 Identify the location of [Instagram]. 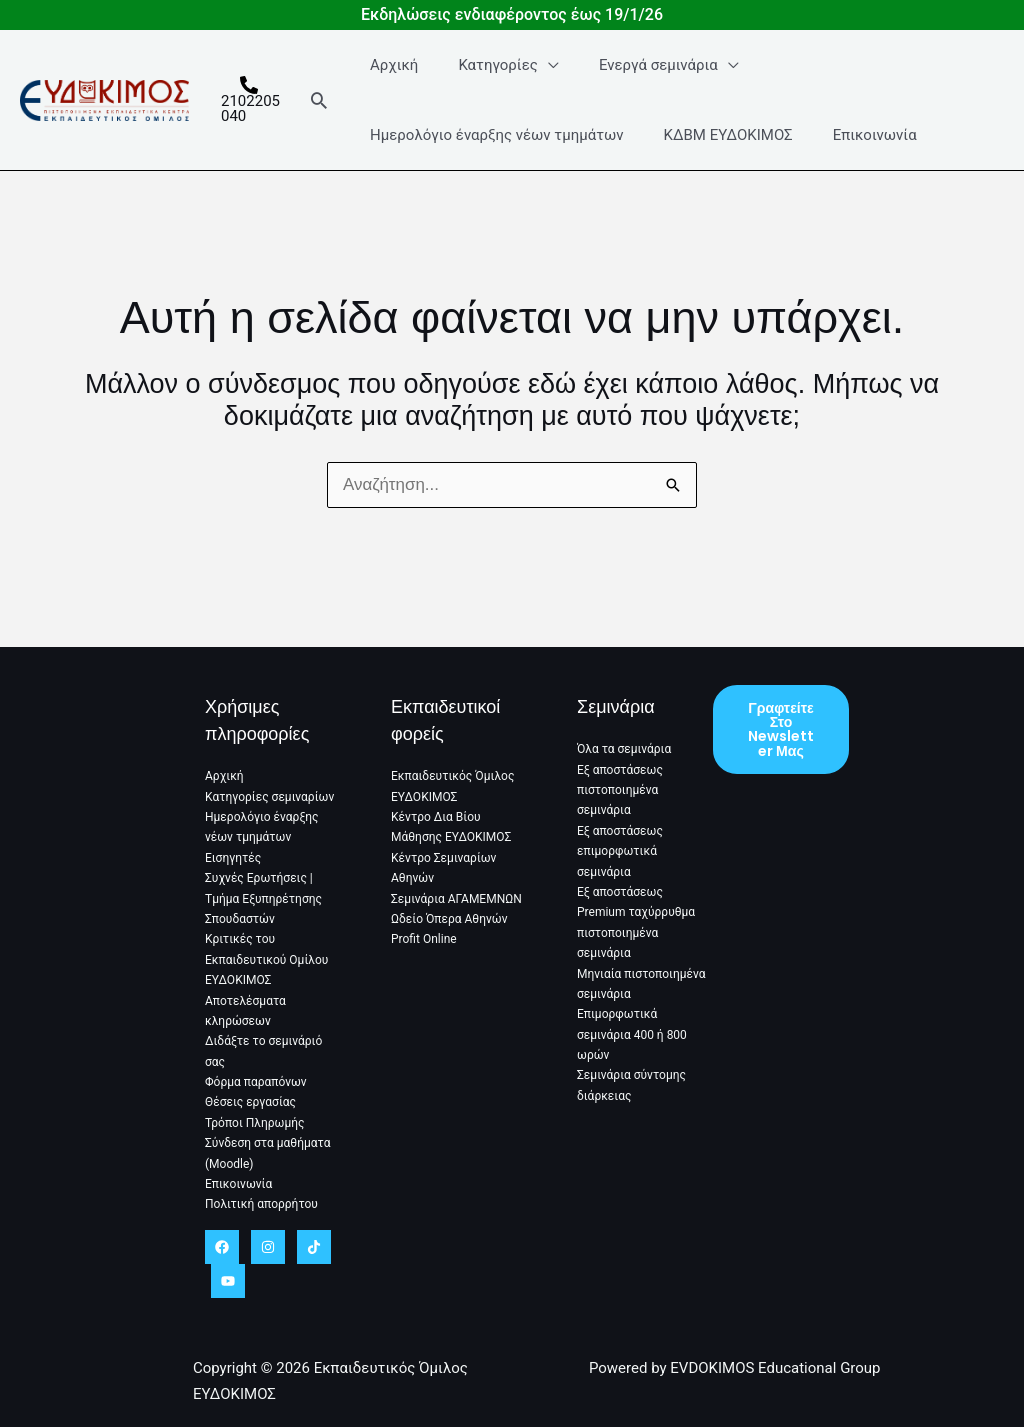
(268, 1247).